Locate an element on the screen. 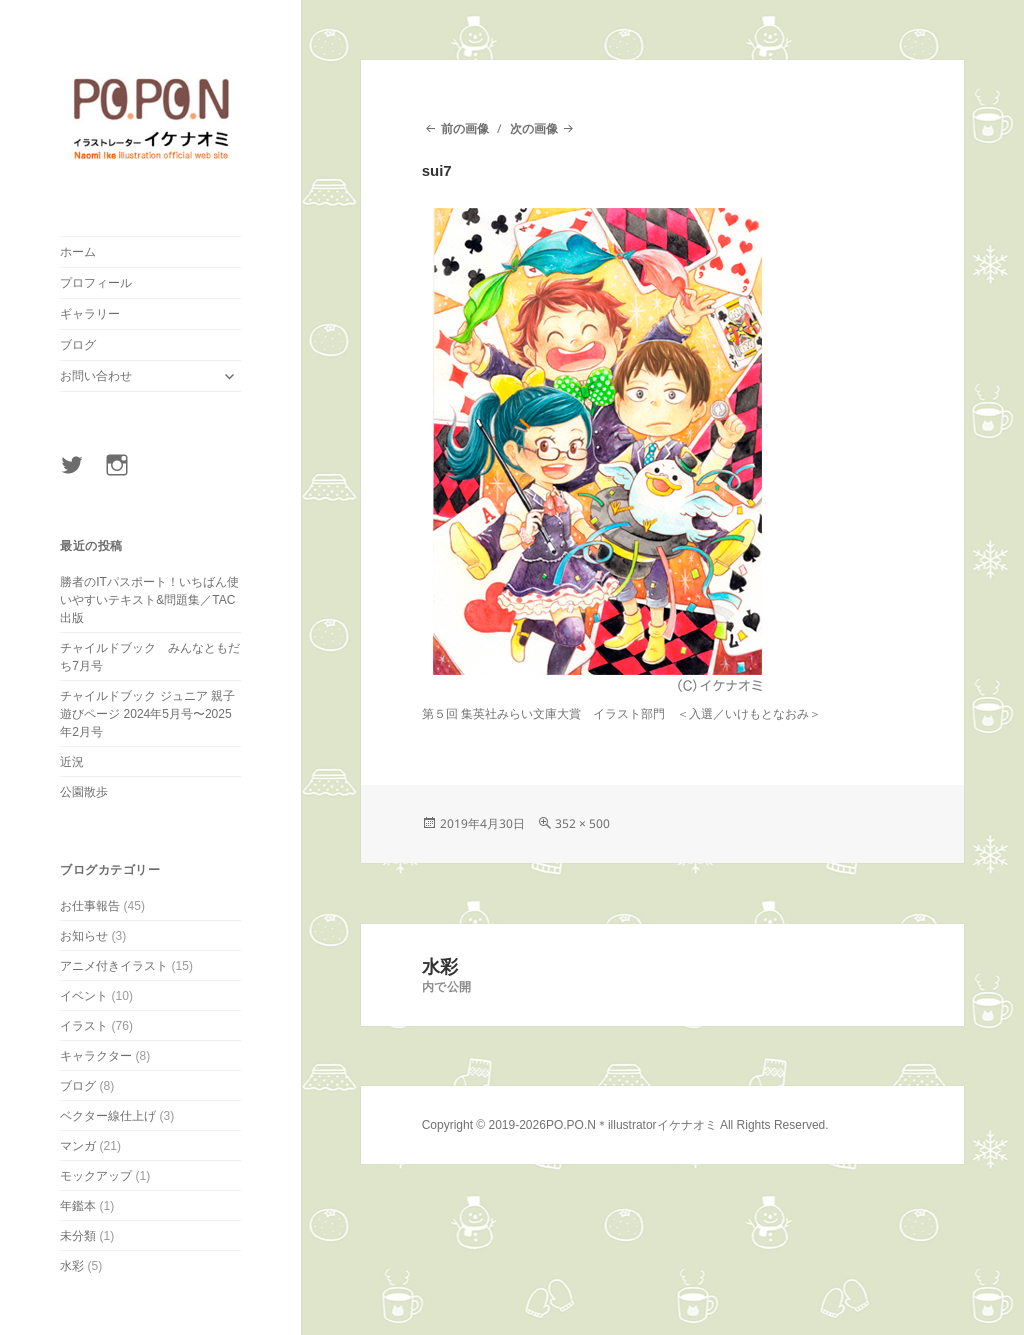 Image resolution: width=1024 pixels, height=1335 pixels. マンガ is located at coordinates (78, 1146).